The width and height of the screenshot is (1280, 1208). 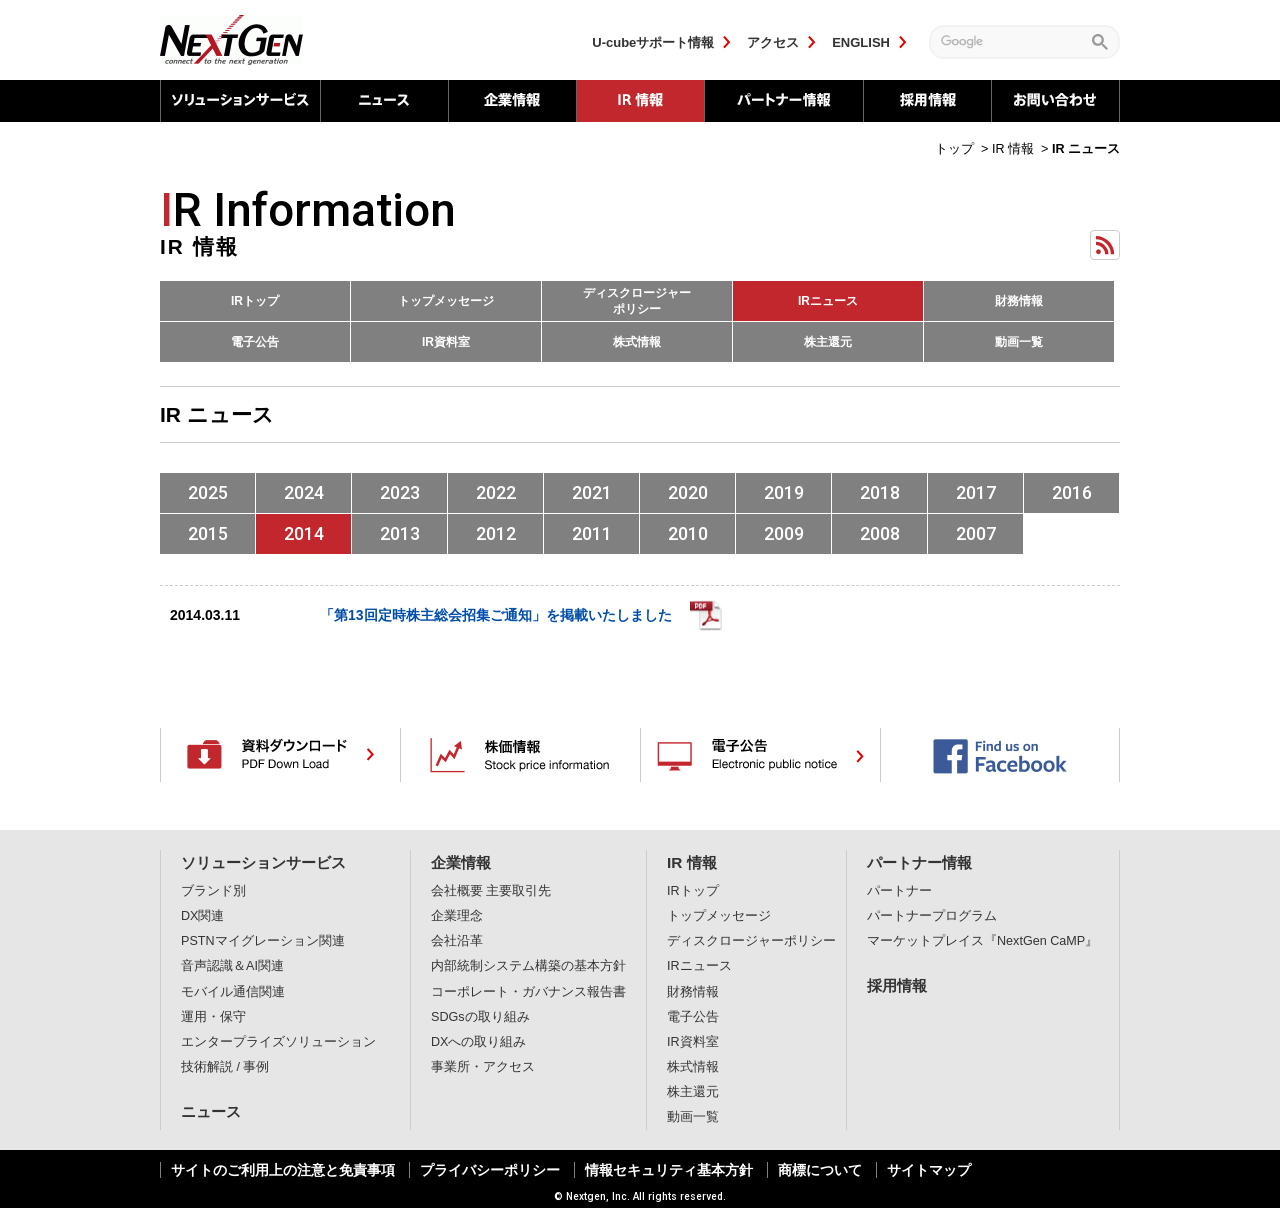 What do you see at coordinates (457, 941) in the screenshot?
I see `会社沿革` at bounding box center [457, 941].